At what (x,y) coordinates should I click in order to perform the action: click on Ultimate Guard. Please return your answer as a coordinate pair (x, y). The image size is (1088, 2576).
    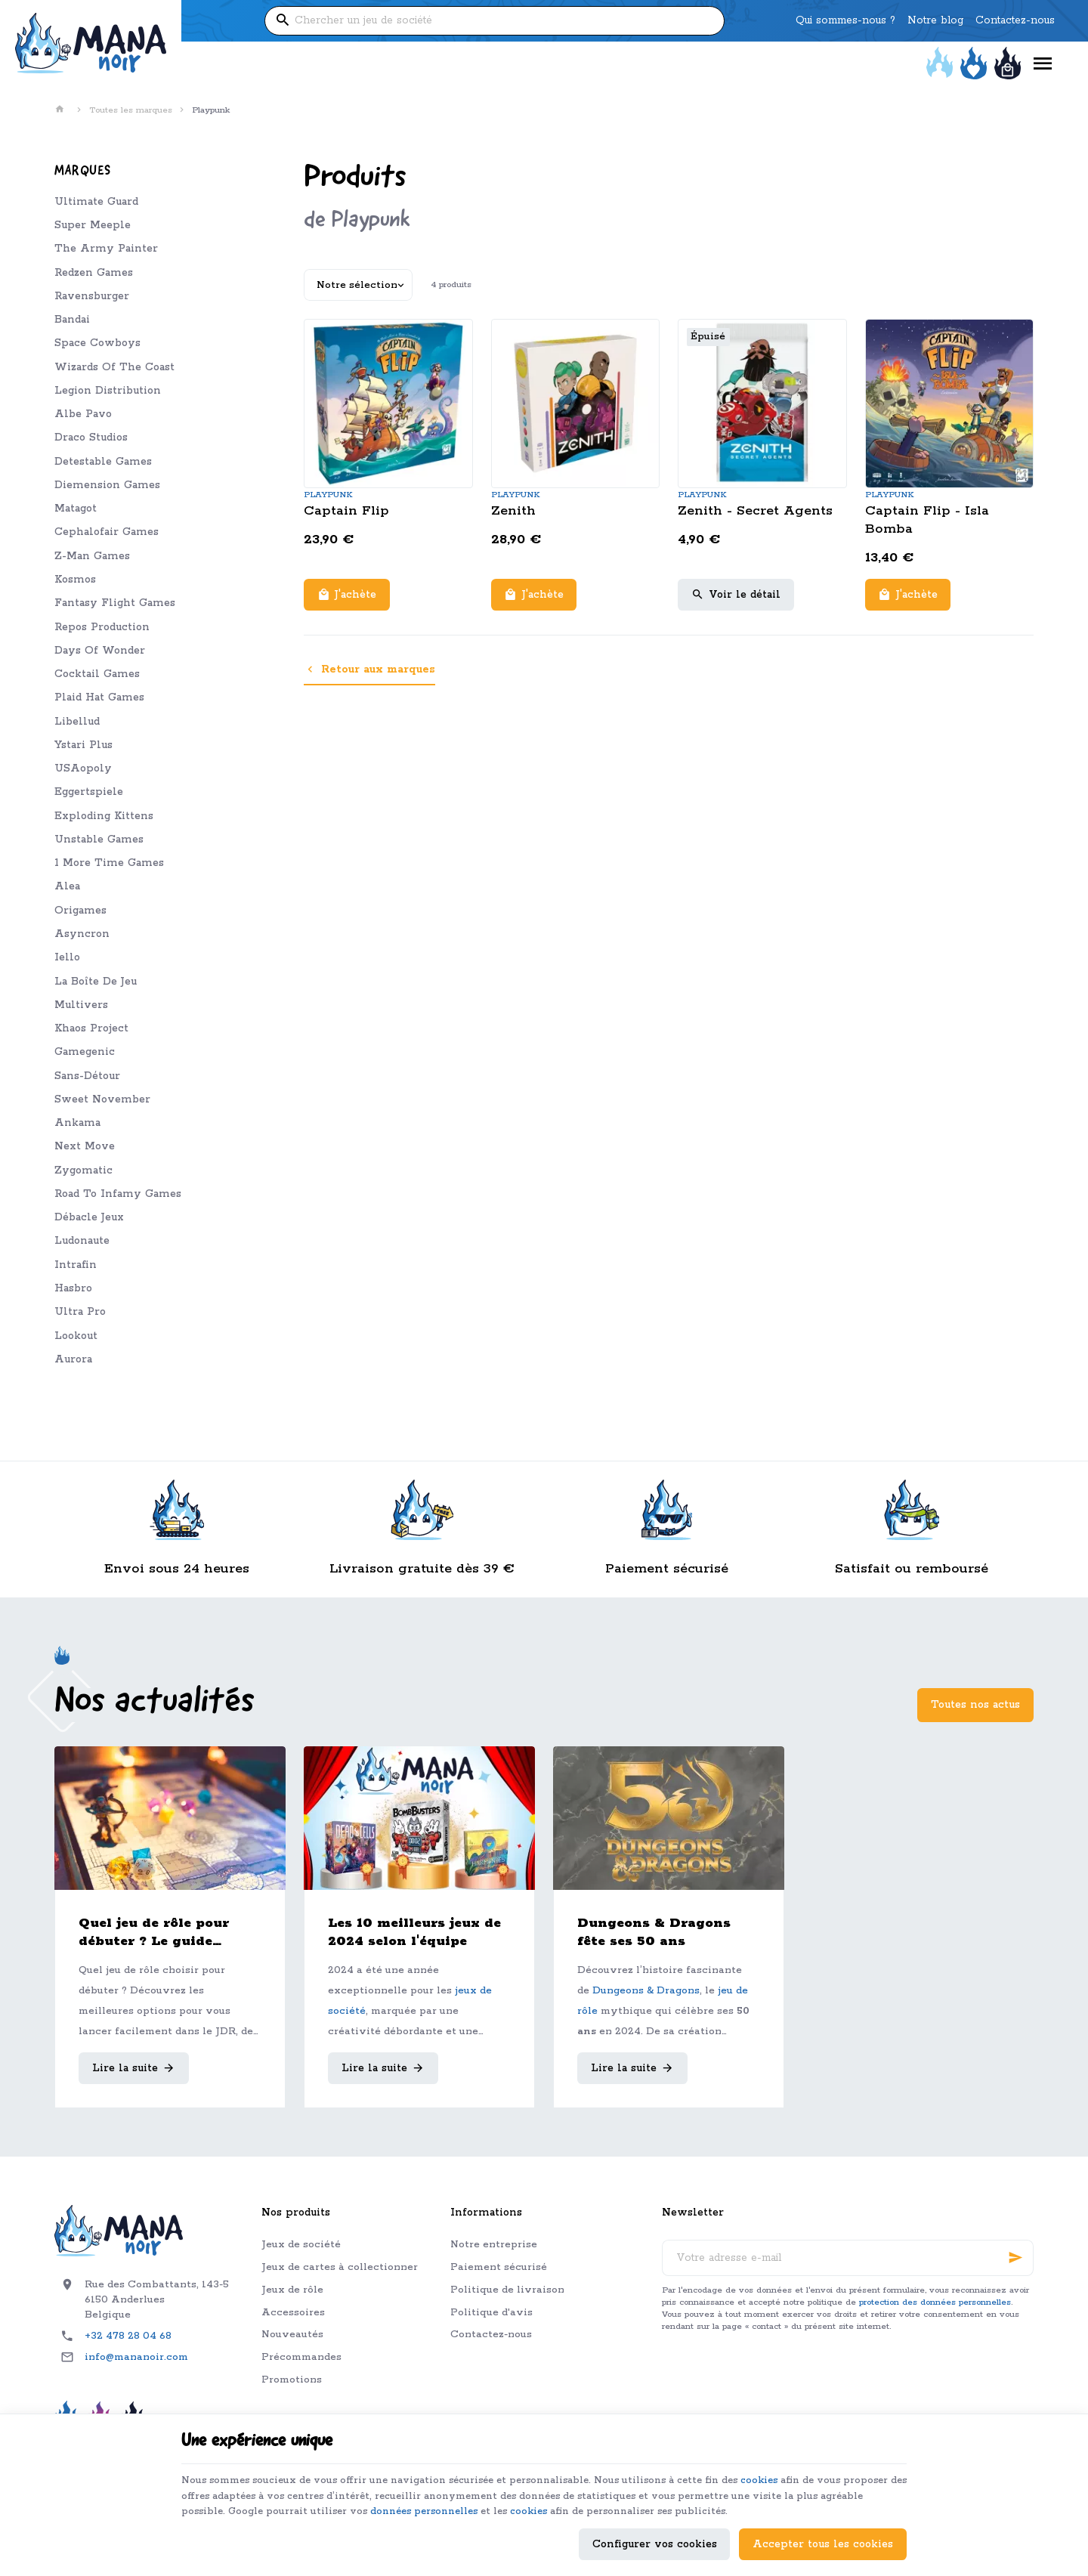
    Looking at the image, I should click on (96, 202).